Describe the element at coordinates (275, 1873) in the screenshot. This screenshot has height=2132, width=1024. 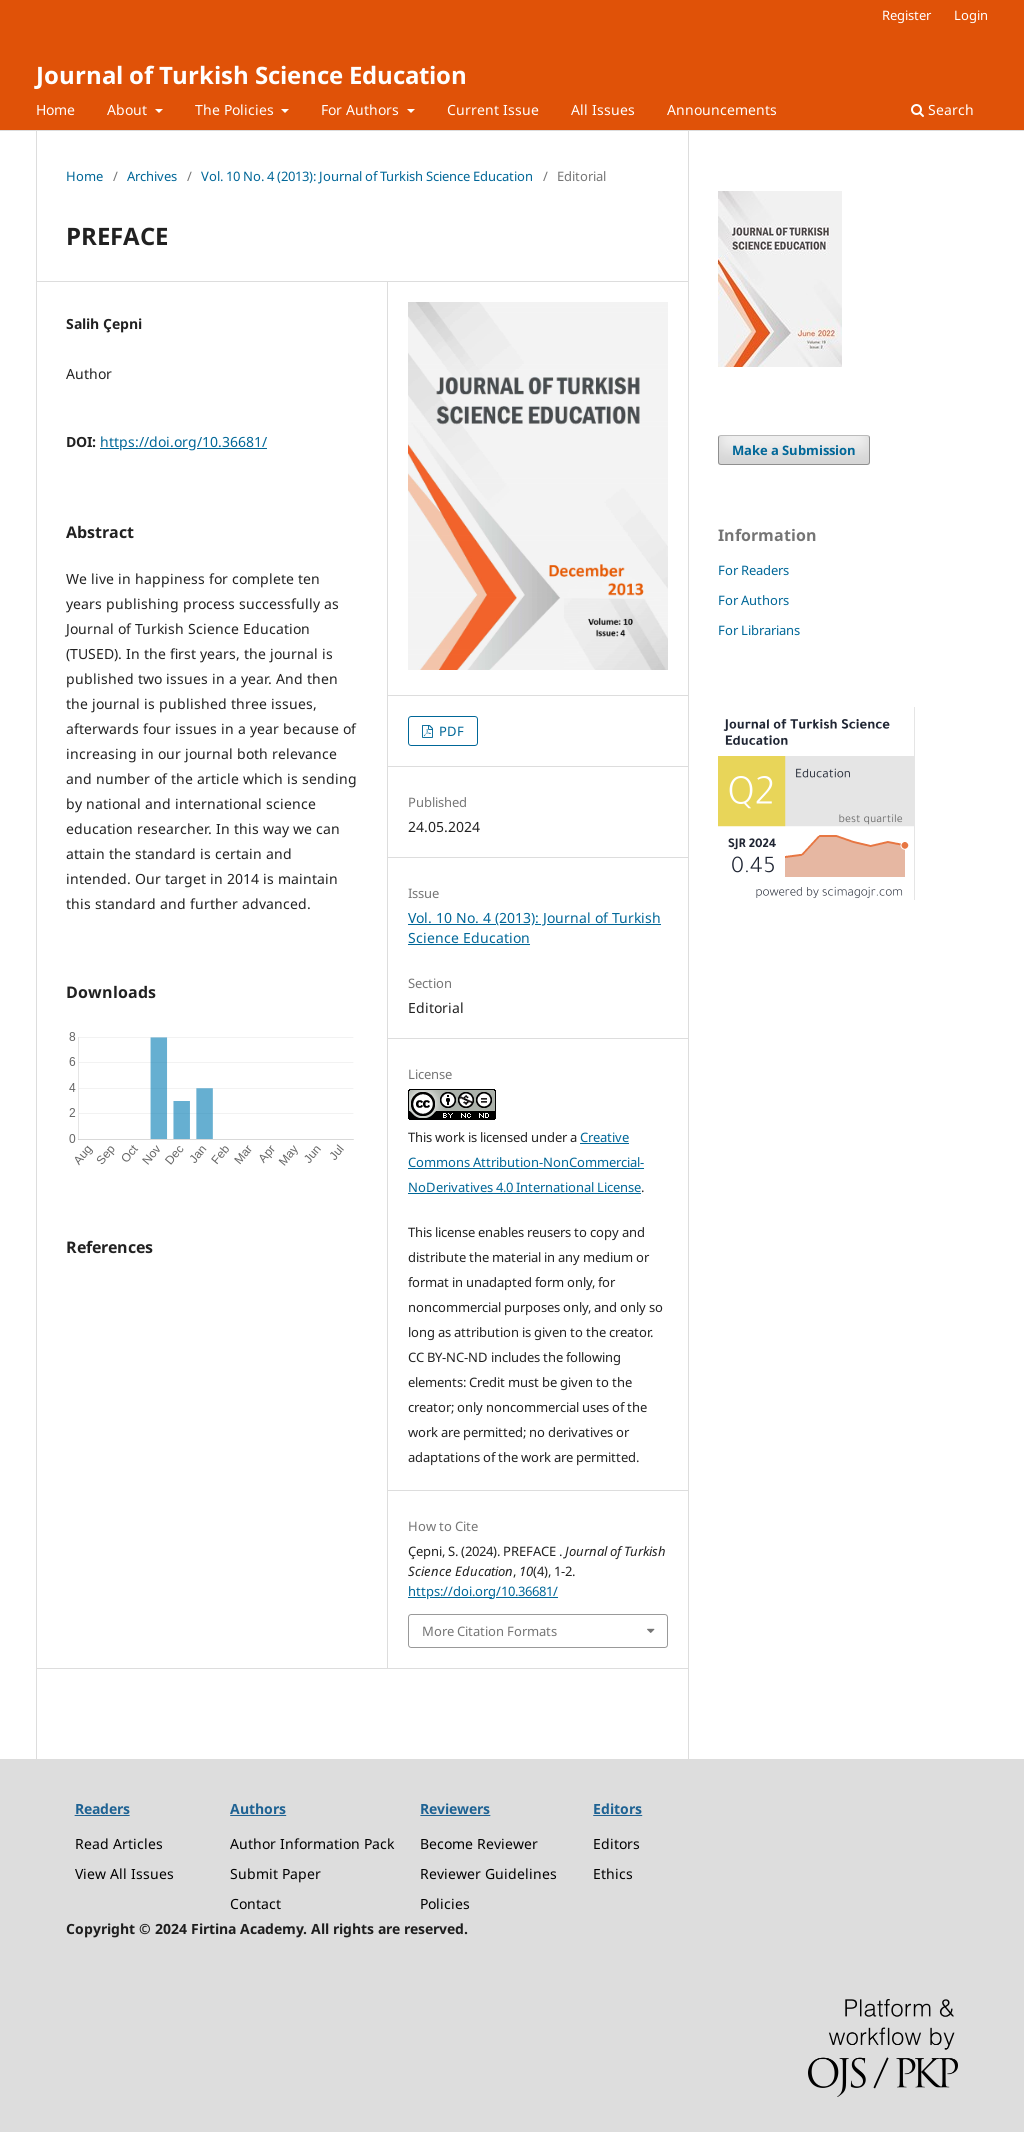
I see `Submit Paper` at that location.